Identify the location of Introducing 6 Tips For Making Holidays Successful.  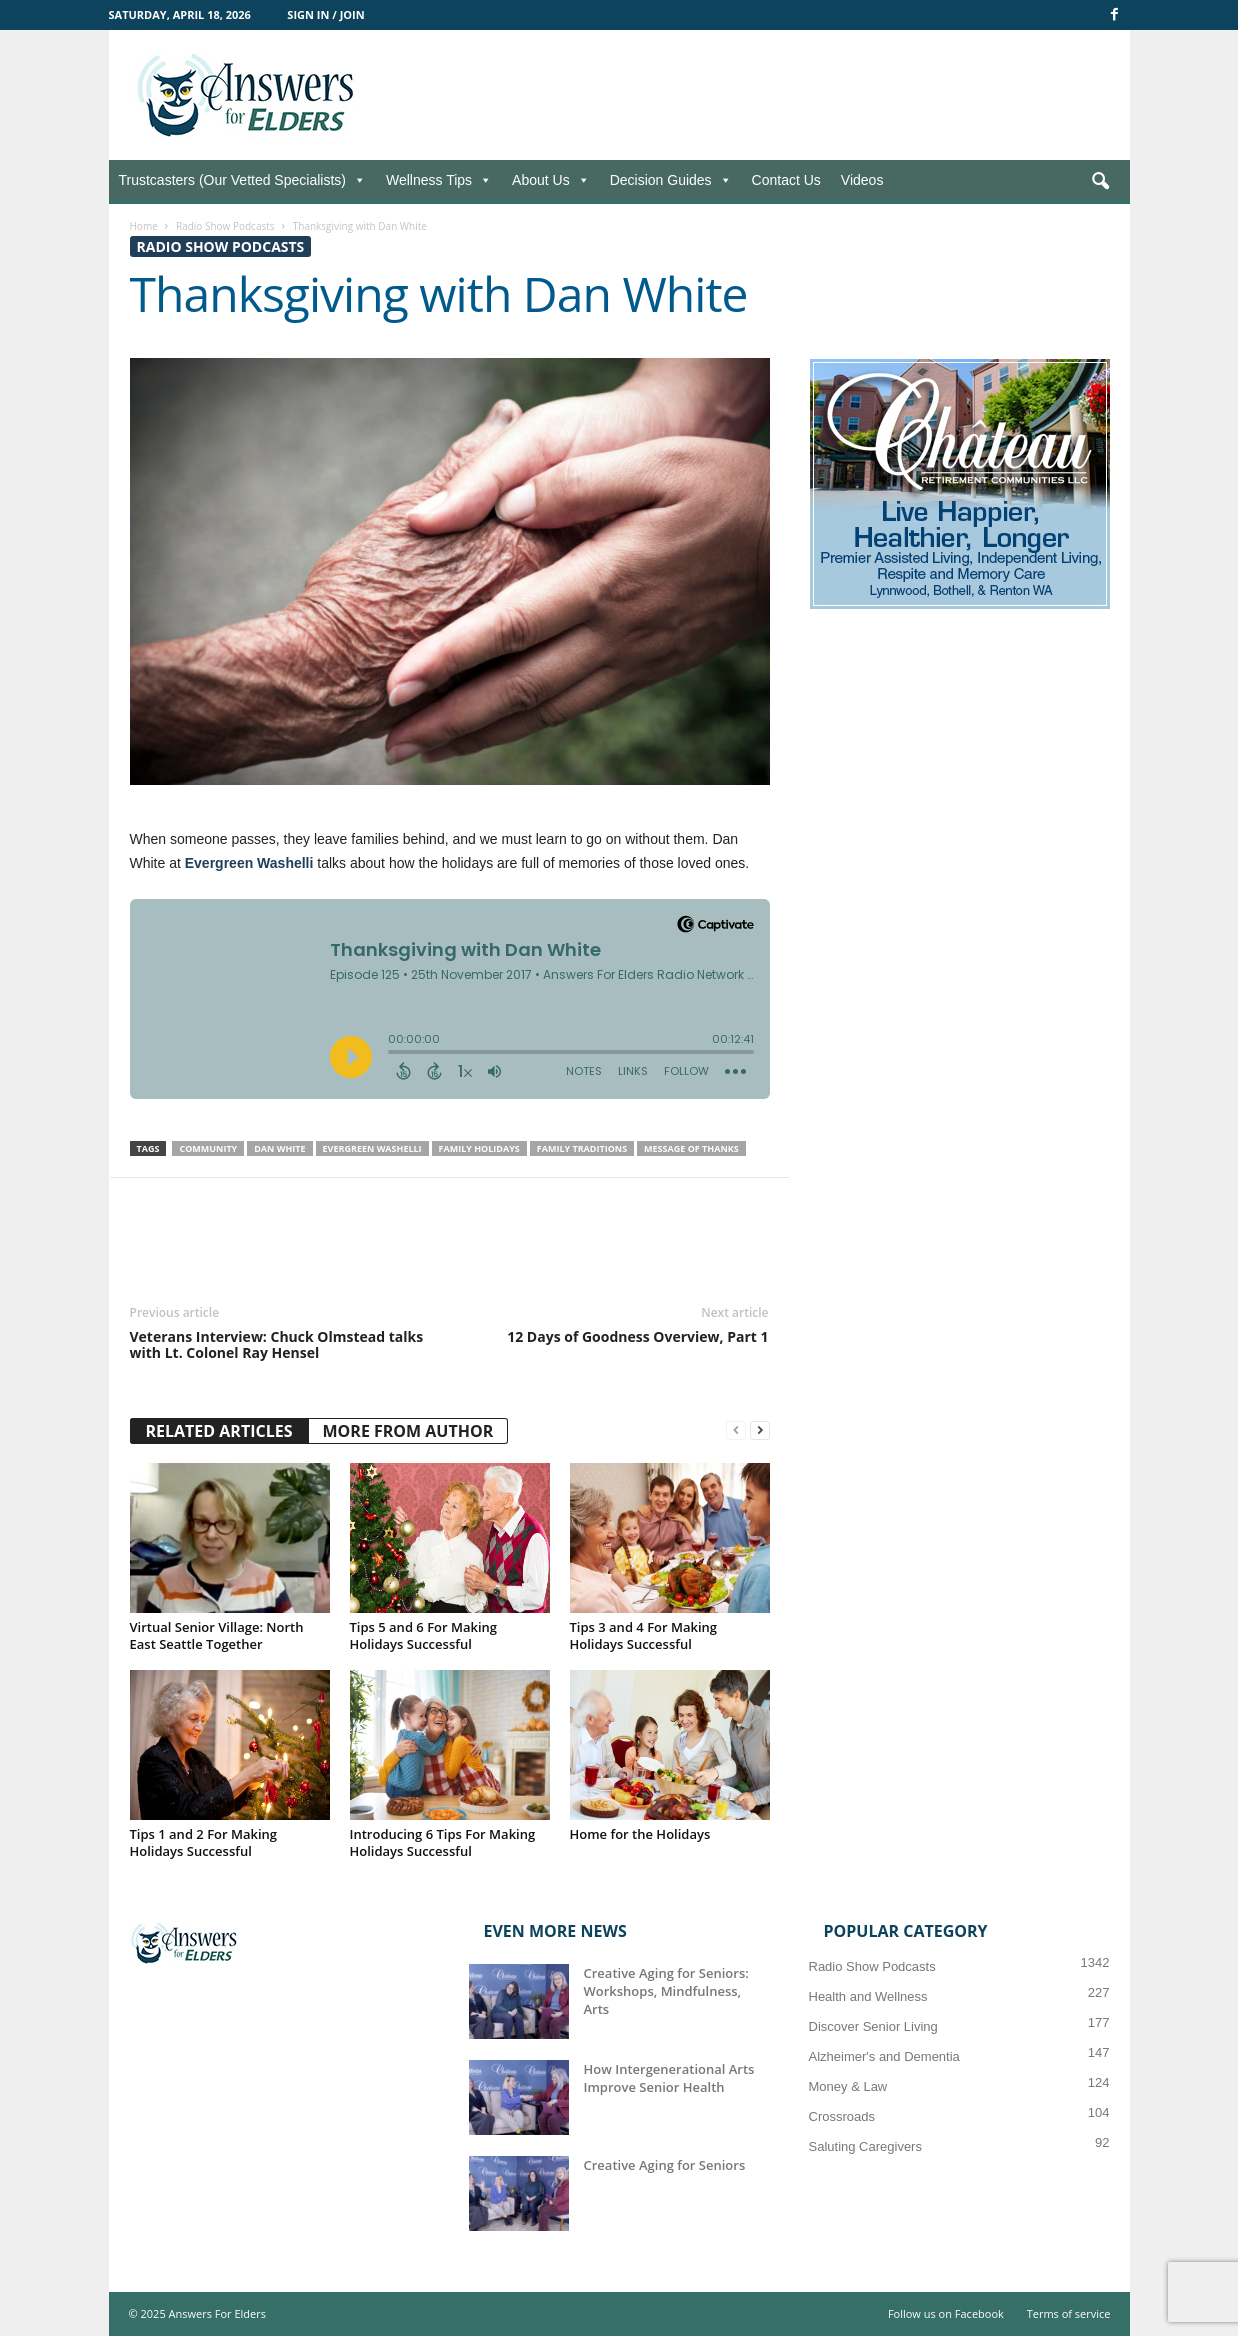
(443, 1842).